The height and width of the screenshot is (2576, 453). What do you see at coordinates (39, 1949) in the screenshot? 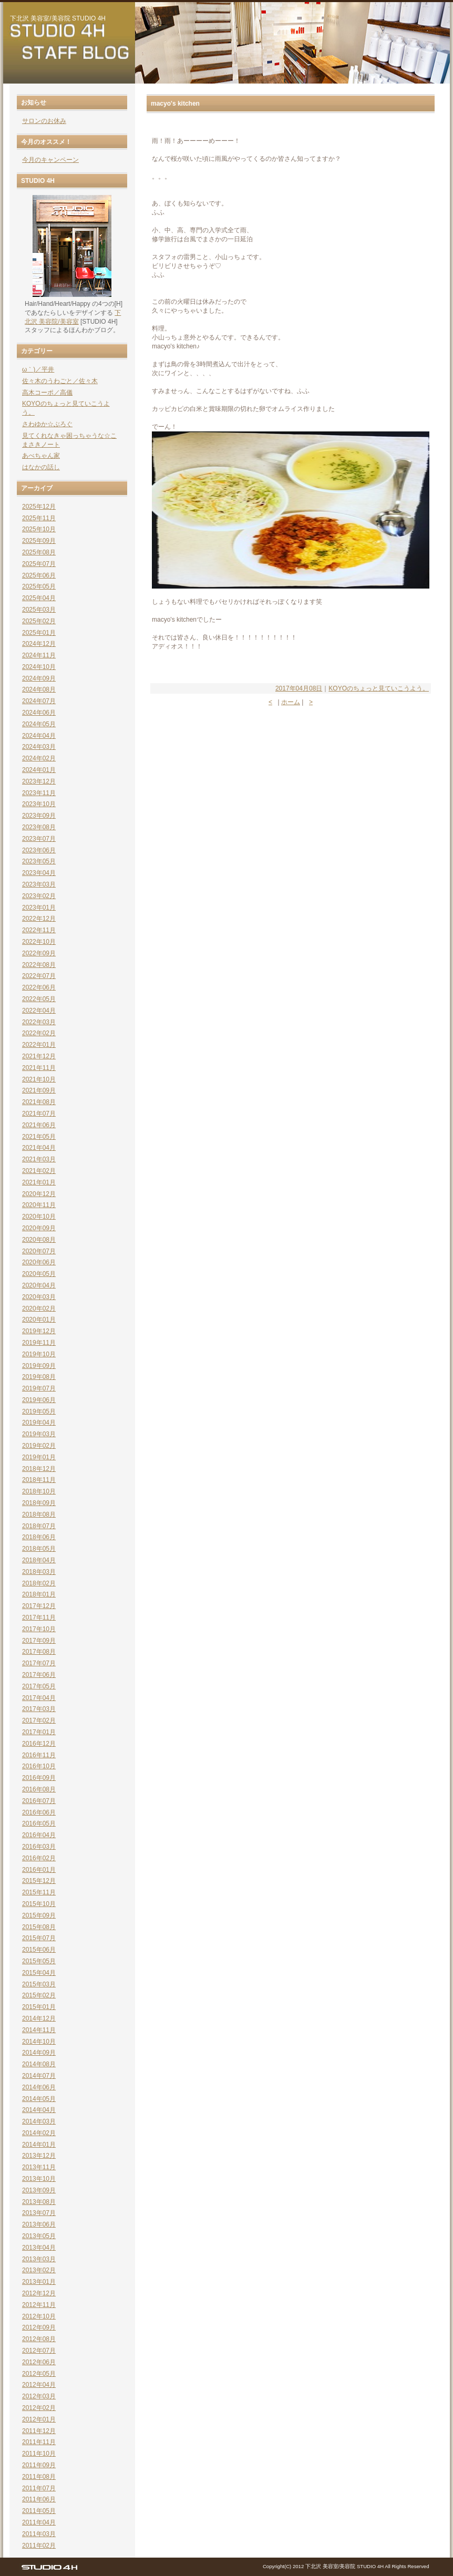
I see `2015年06月` at bounding box center [39, 1949].